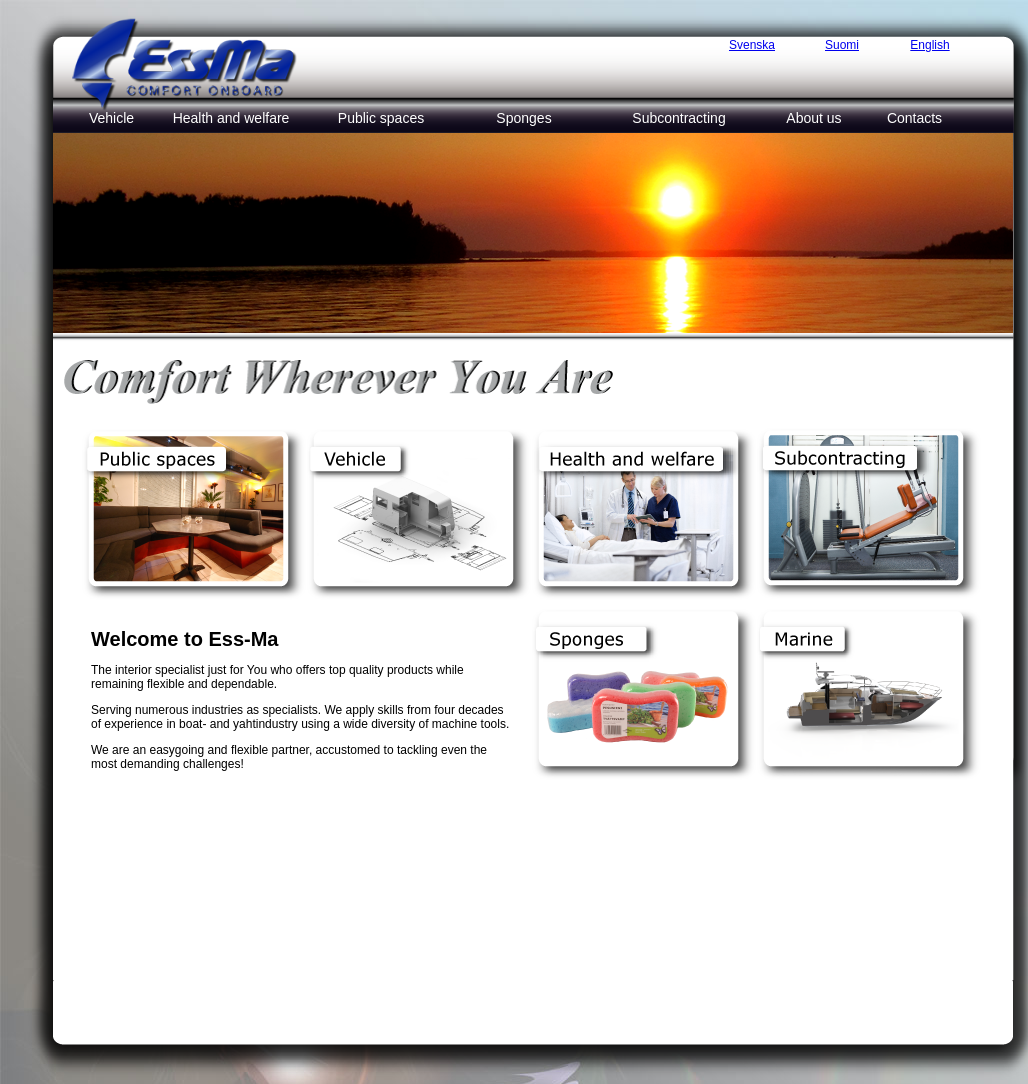 The height and width of the screenshot is (1084, 1028). Describe the element at coordinates (381, 118) in the screenshot. I see `Public spaces` at that location.